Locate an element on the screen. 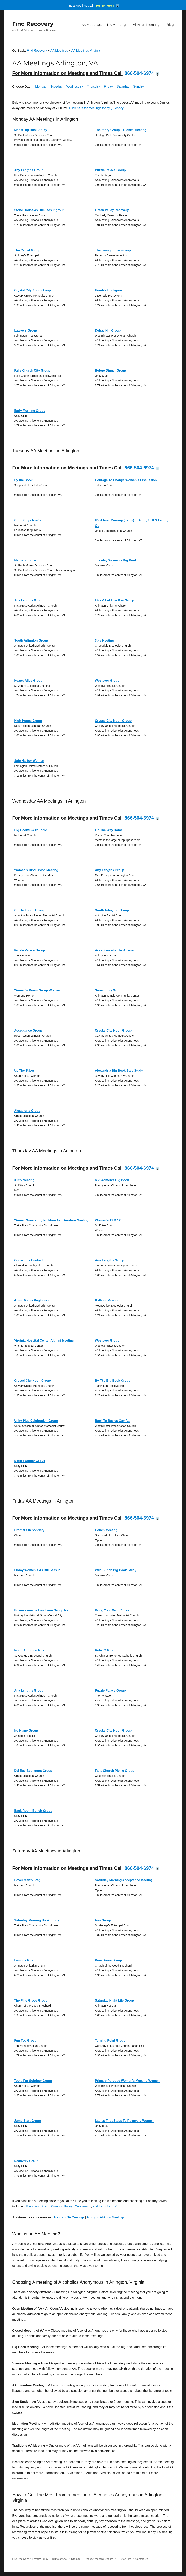 The height and width of the screenshot is (2576, 186). AA Meetings Virginia is located at coordinates (85, 50).